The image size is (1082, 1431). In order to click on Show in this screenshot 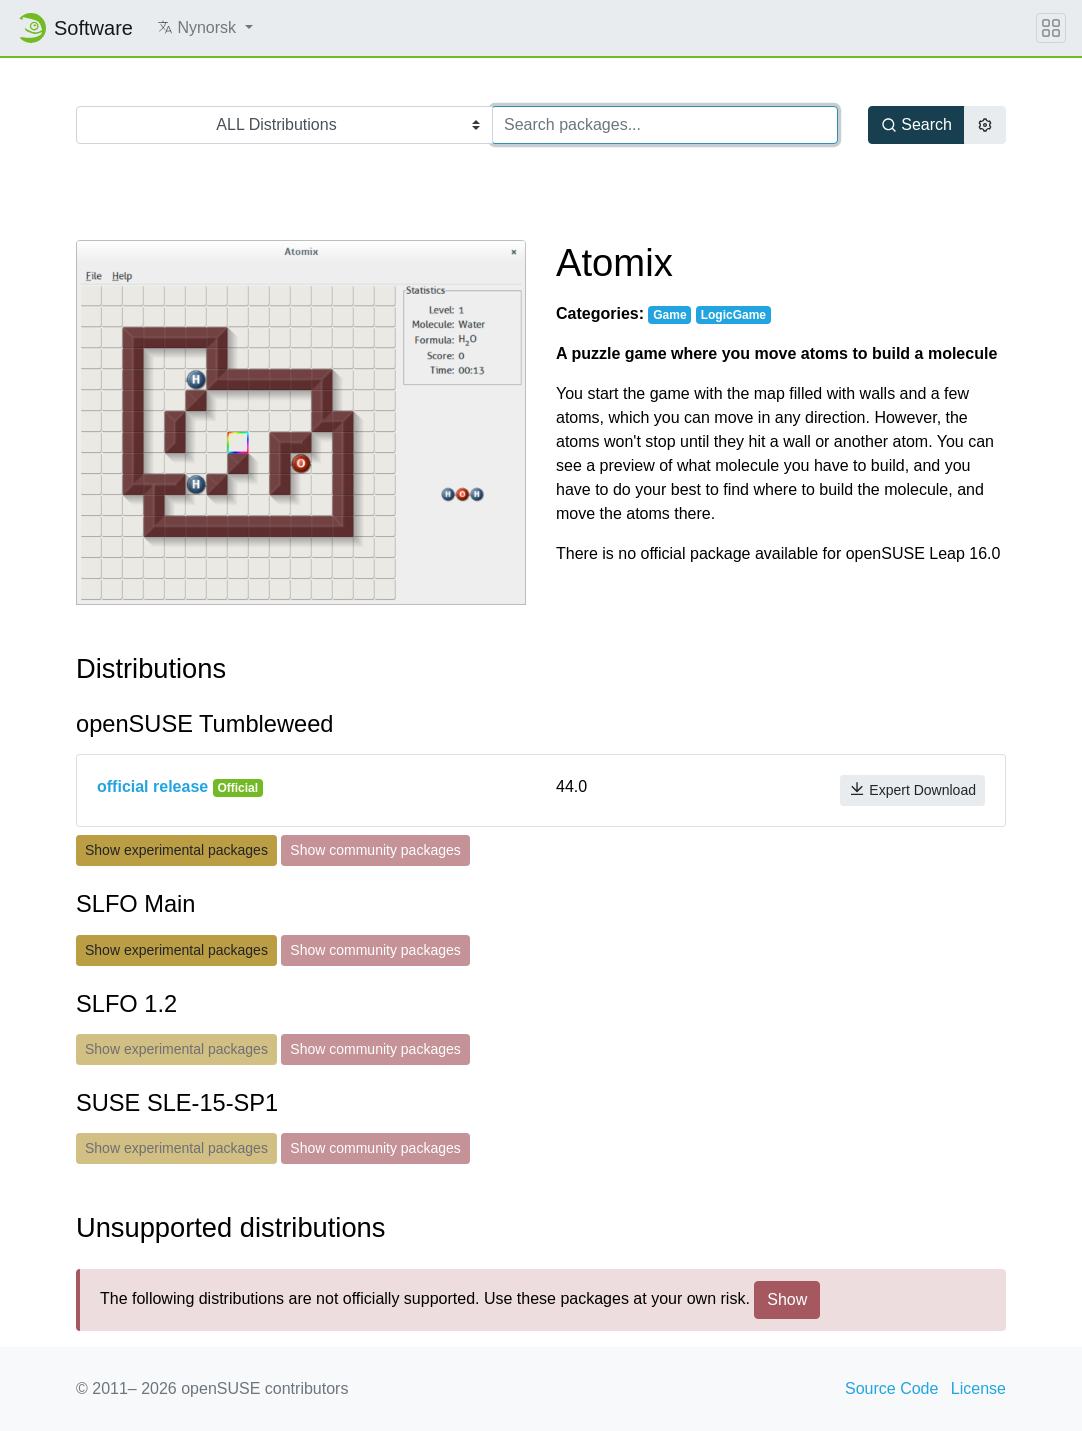, I will do `click(787, 1299)`.